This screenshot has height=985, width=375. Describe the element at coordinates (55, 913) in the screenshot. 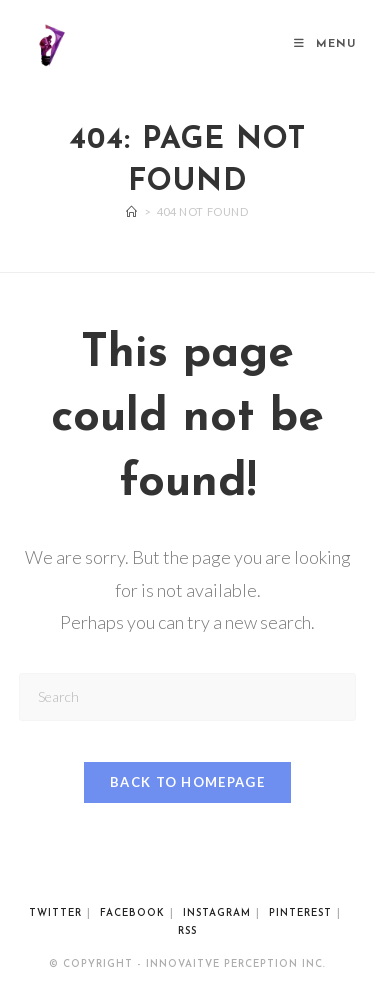

I see `Twitter` at that location.